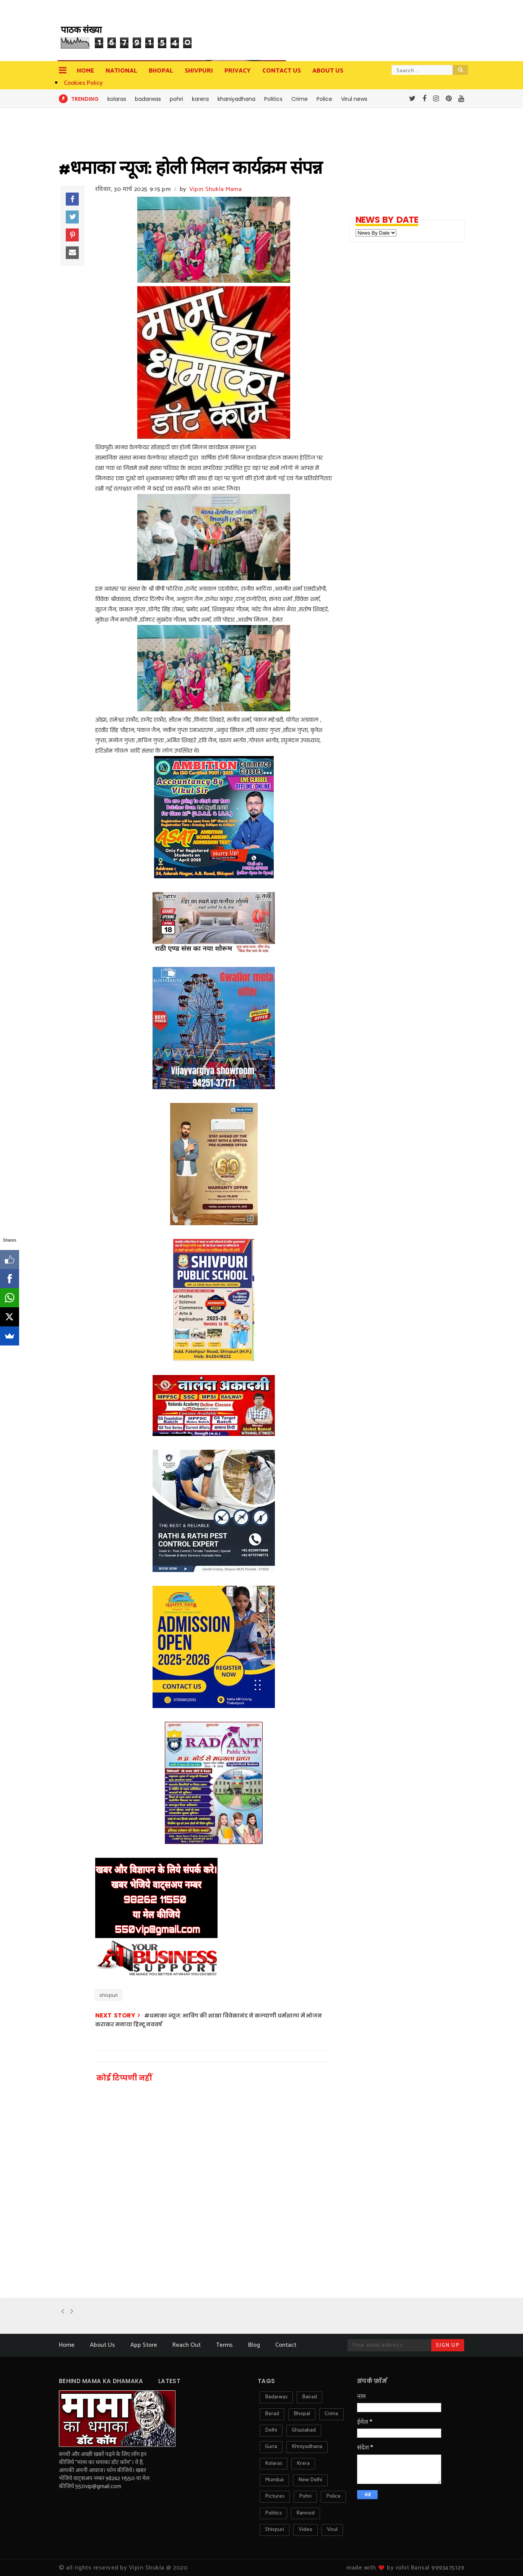 Image resolution: width=523 pixels, height=2576 pixels. What do you see at coordinates (121, 71) in the screenshot?
I see `National` at bounding box center [121, 71].